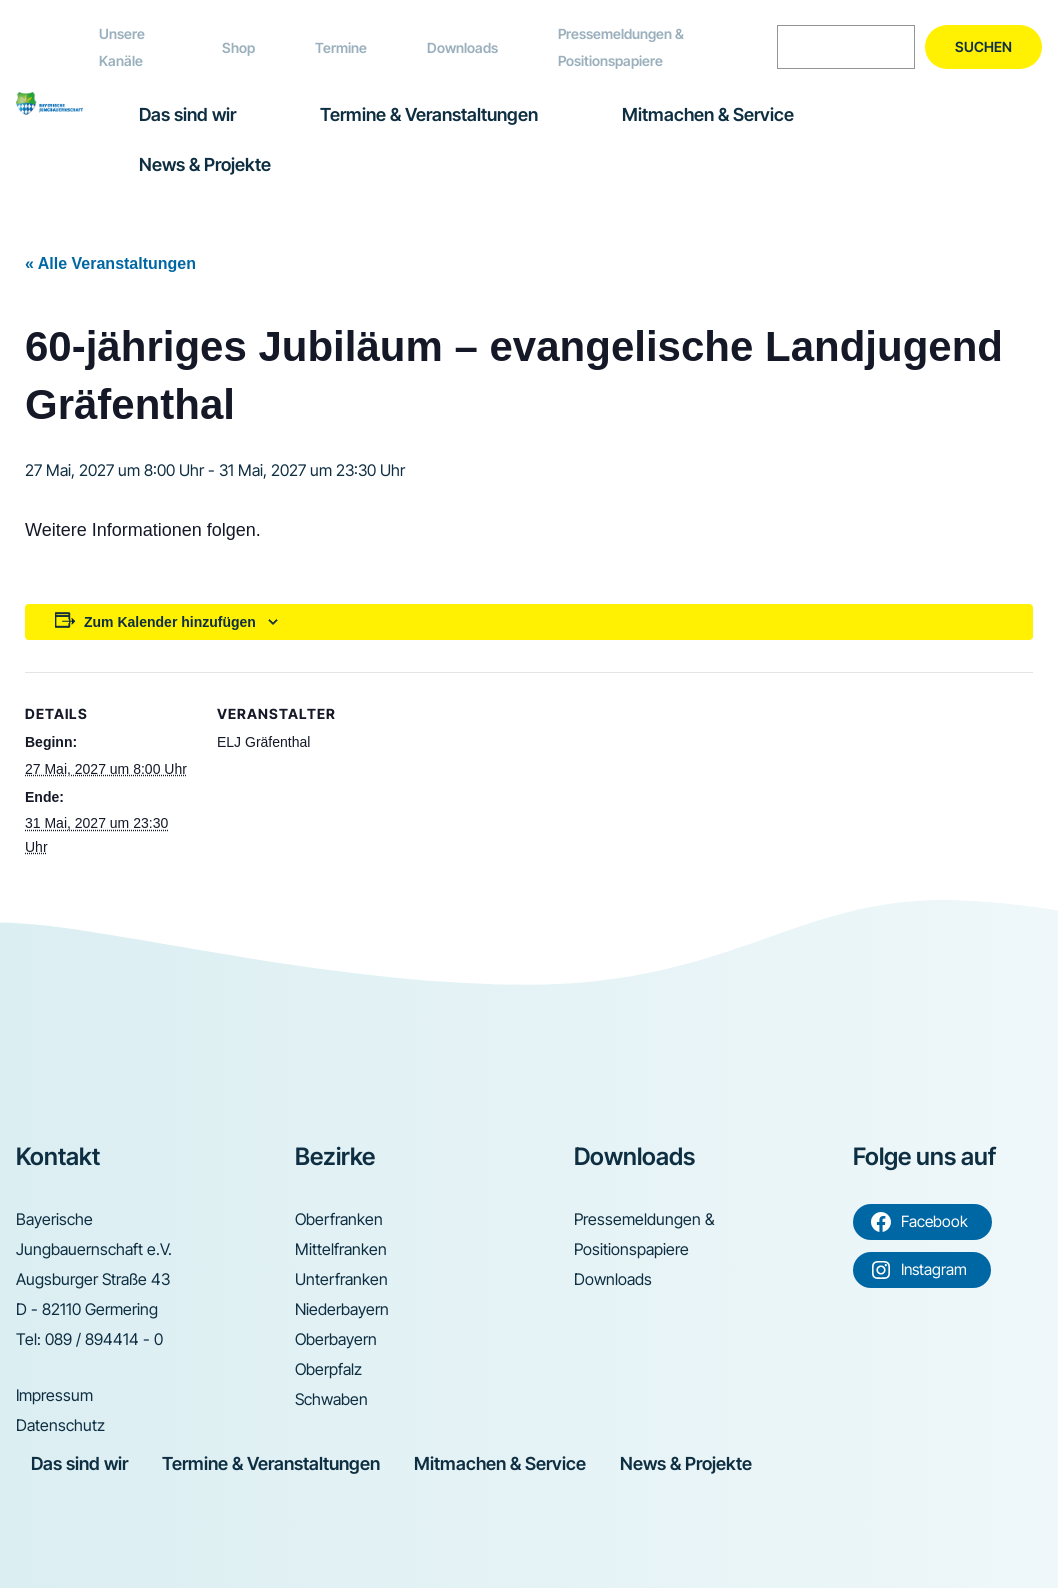 This screenshot has width=1058, height=1588. Describe the element at coordinates (104, 1339) in the screenshot. I see `089 / 894414 - 0` at that location.